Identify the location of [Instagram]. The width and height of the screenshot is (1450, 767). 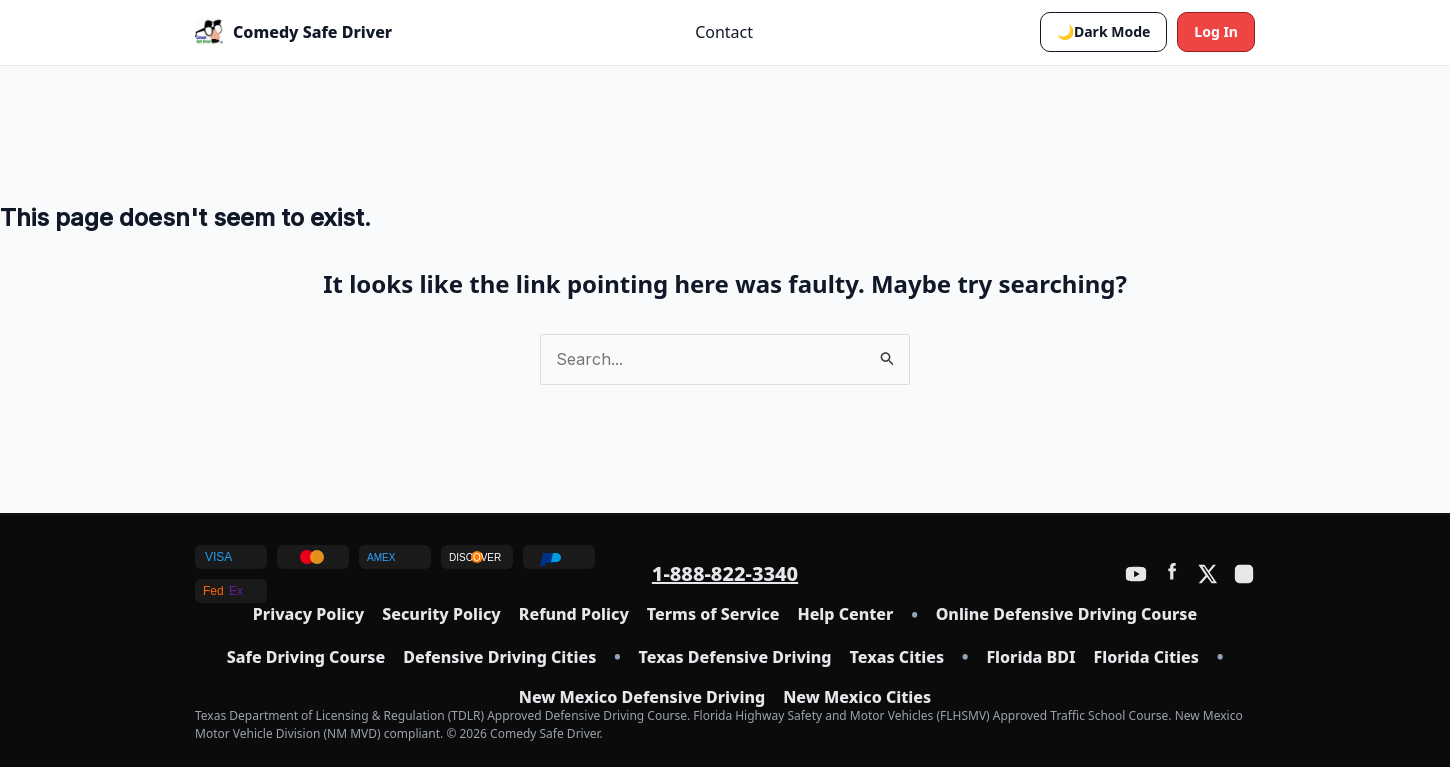
(1244, 574).